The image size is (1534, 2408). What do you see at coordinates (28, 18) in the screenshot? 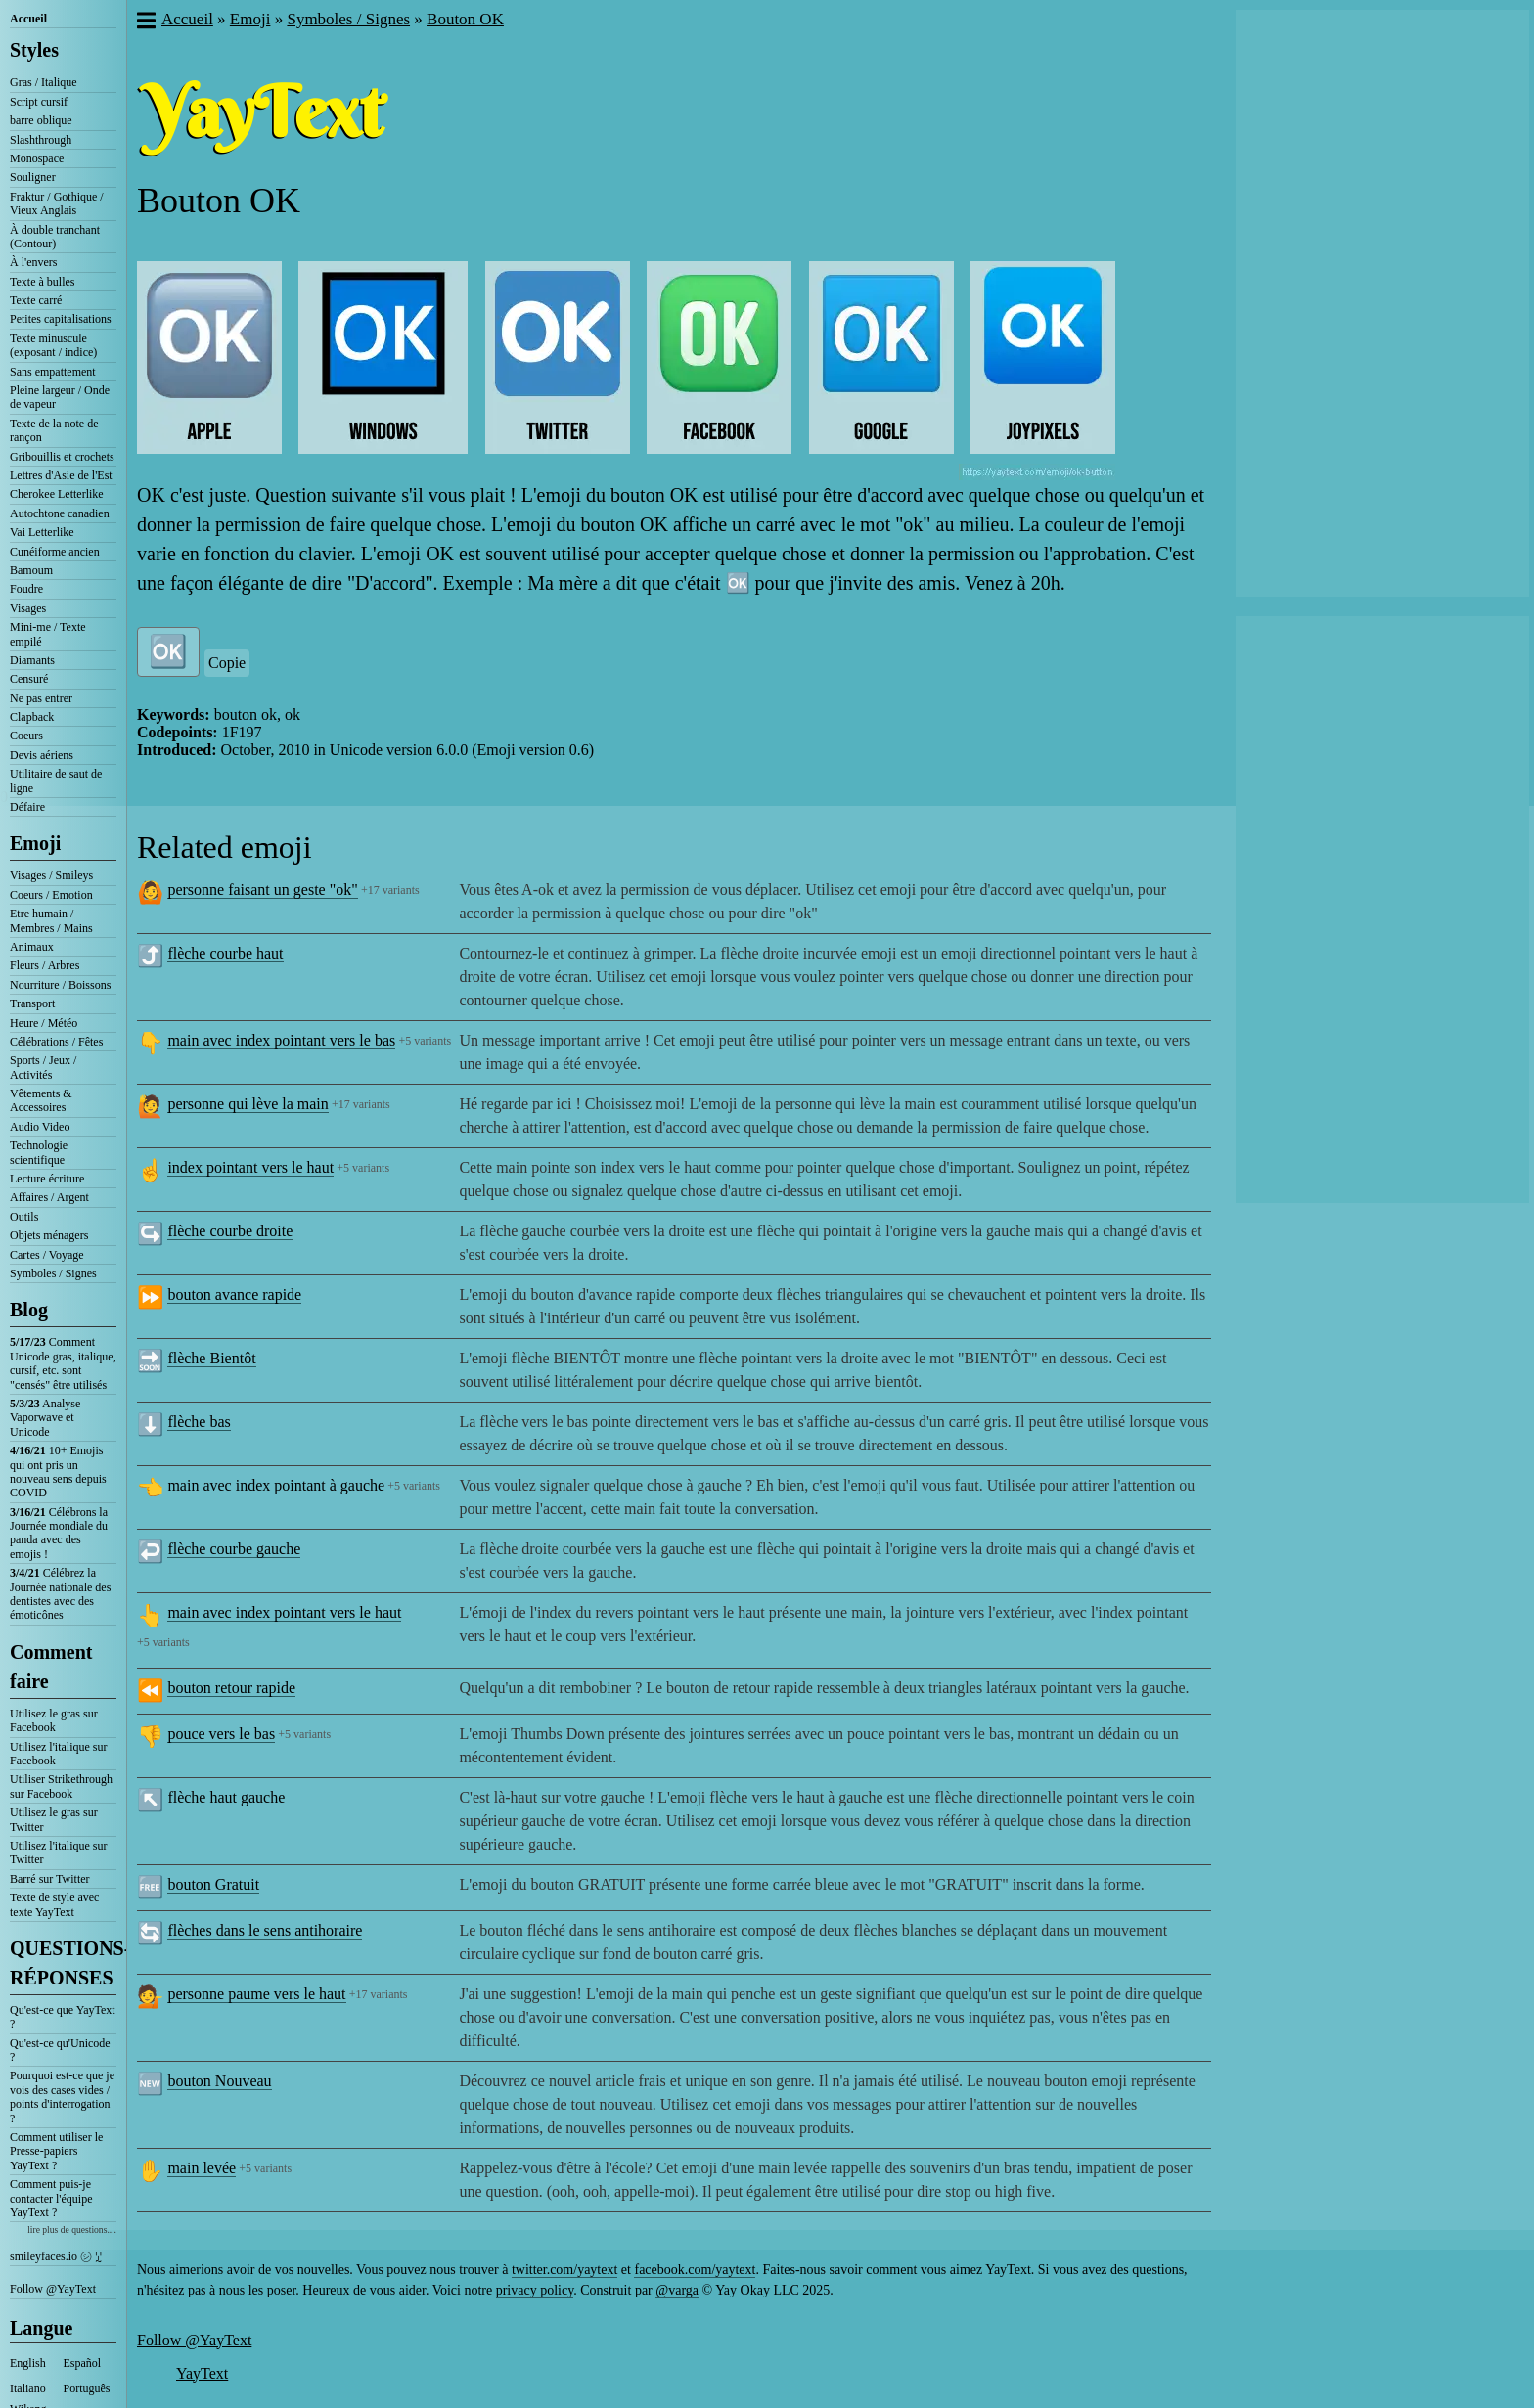
I see `Accueil` at bounding box center [28, 18].